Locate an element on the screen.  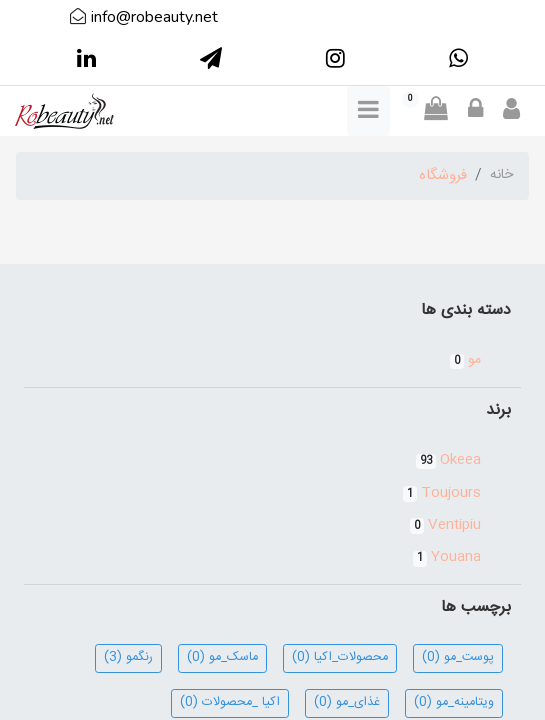
اکیا _محصولات (0) is located at coordinates (230, 702).